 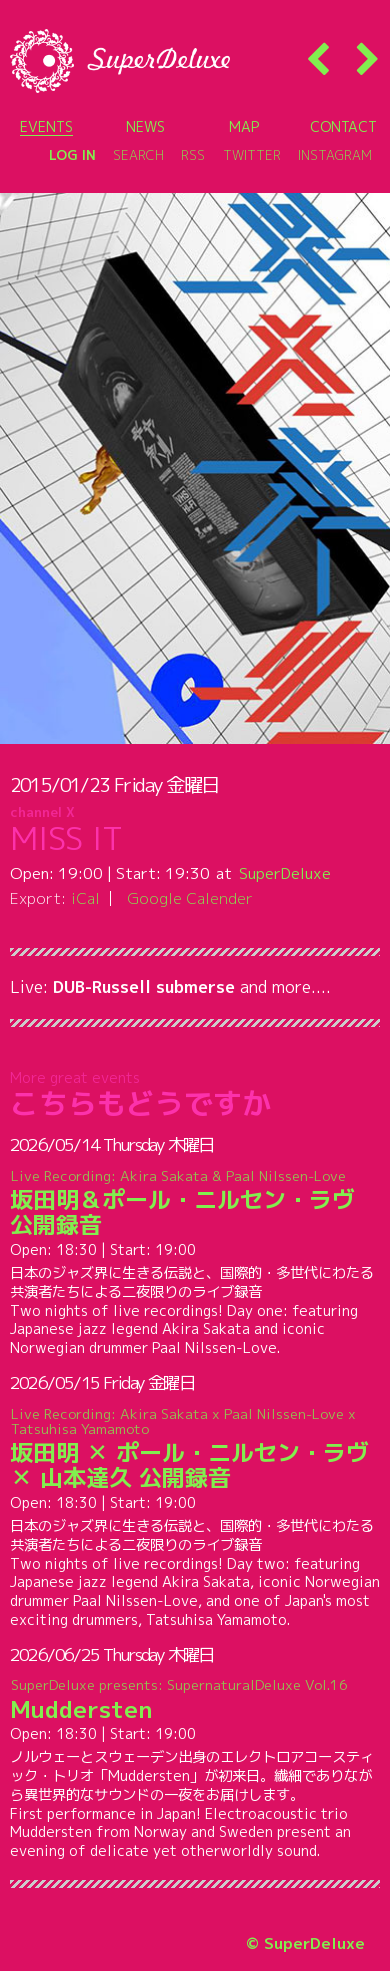 I want to click on SuperDeluxe, so click(x=285, y=873).